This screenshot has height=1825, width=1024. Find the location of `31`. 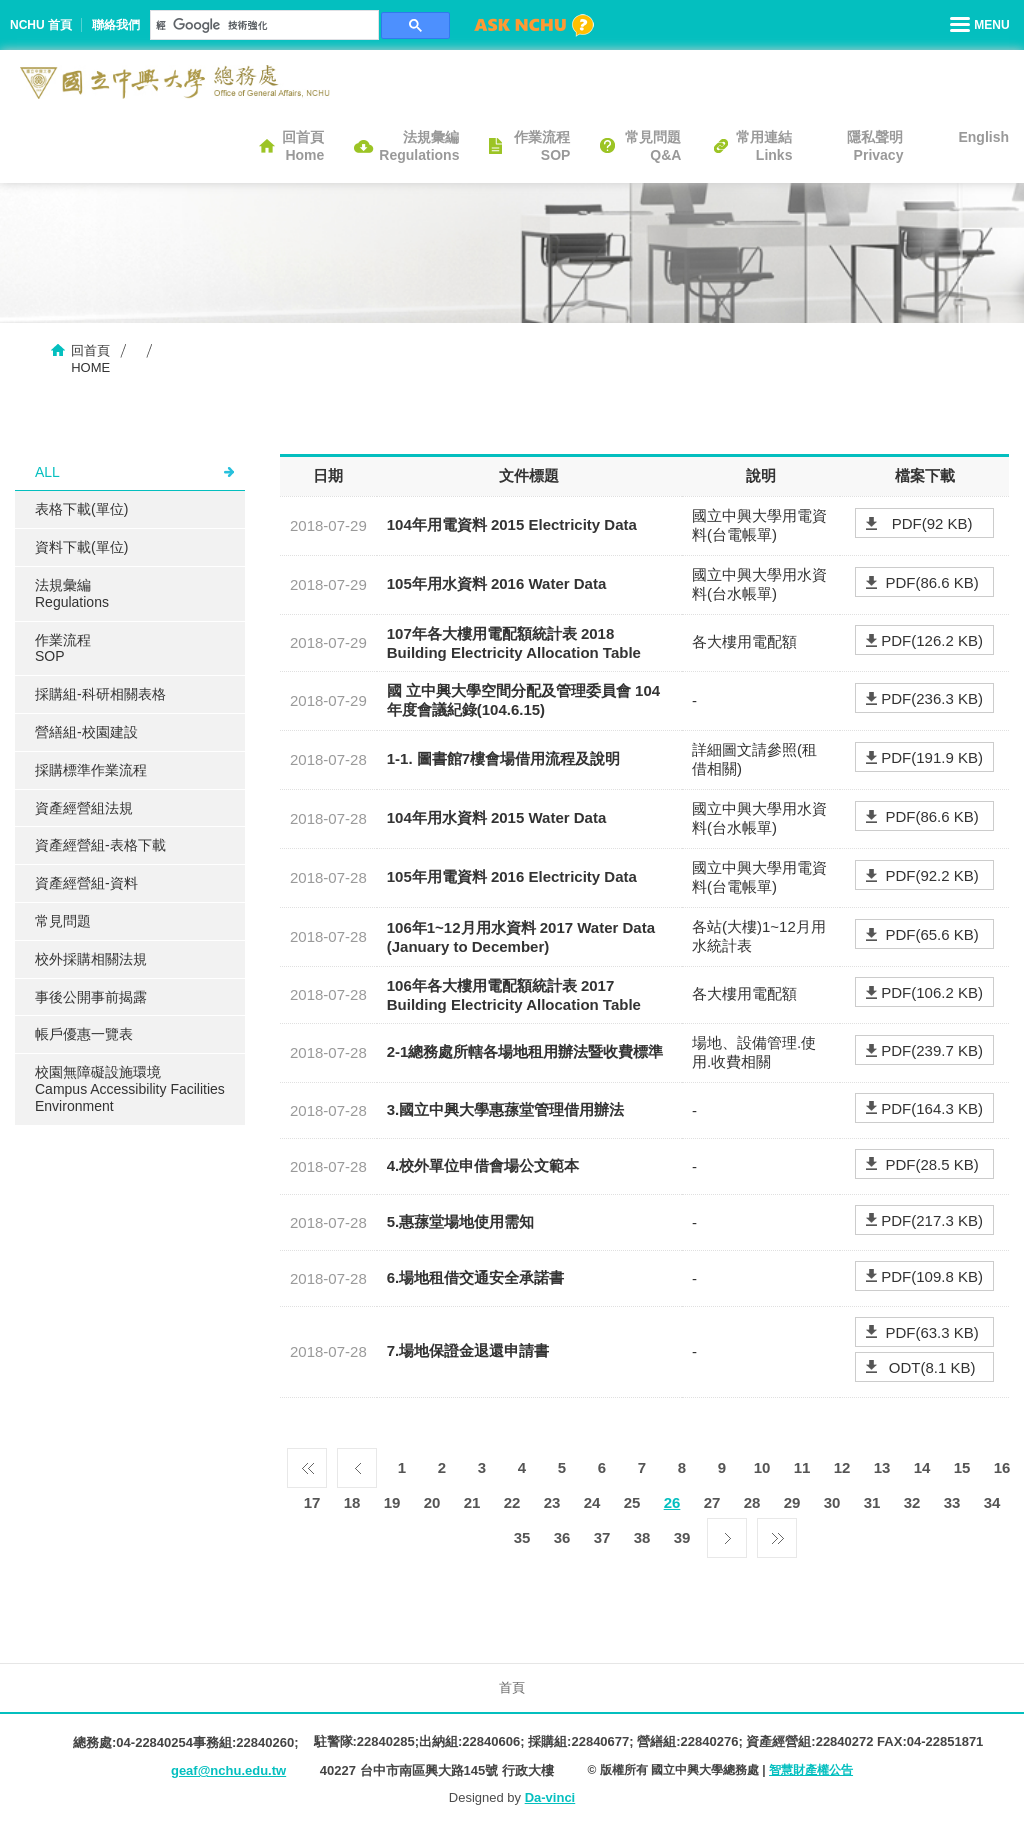

31 is located at coordinates (872, 1502).